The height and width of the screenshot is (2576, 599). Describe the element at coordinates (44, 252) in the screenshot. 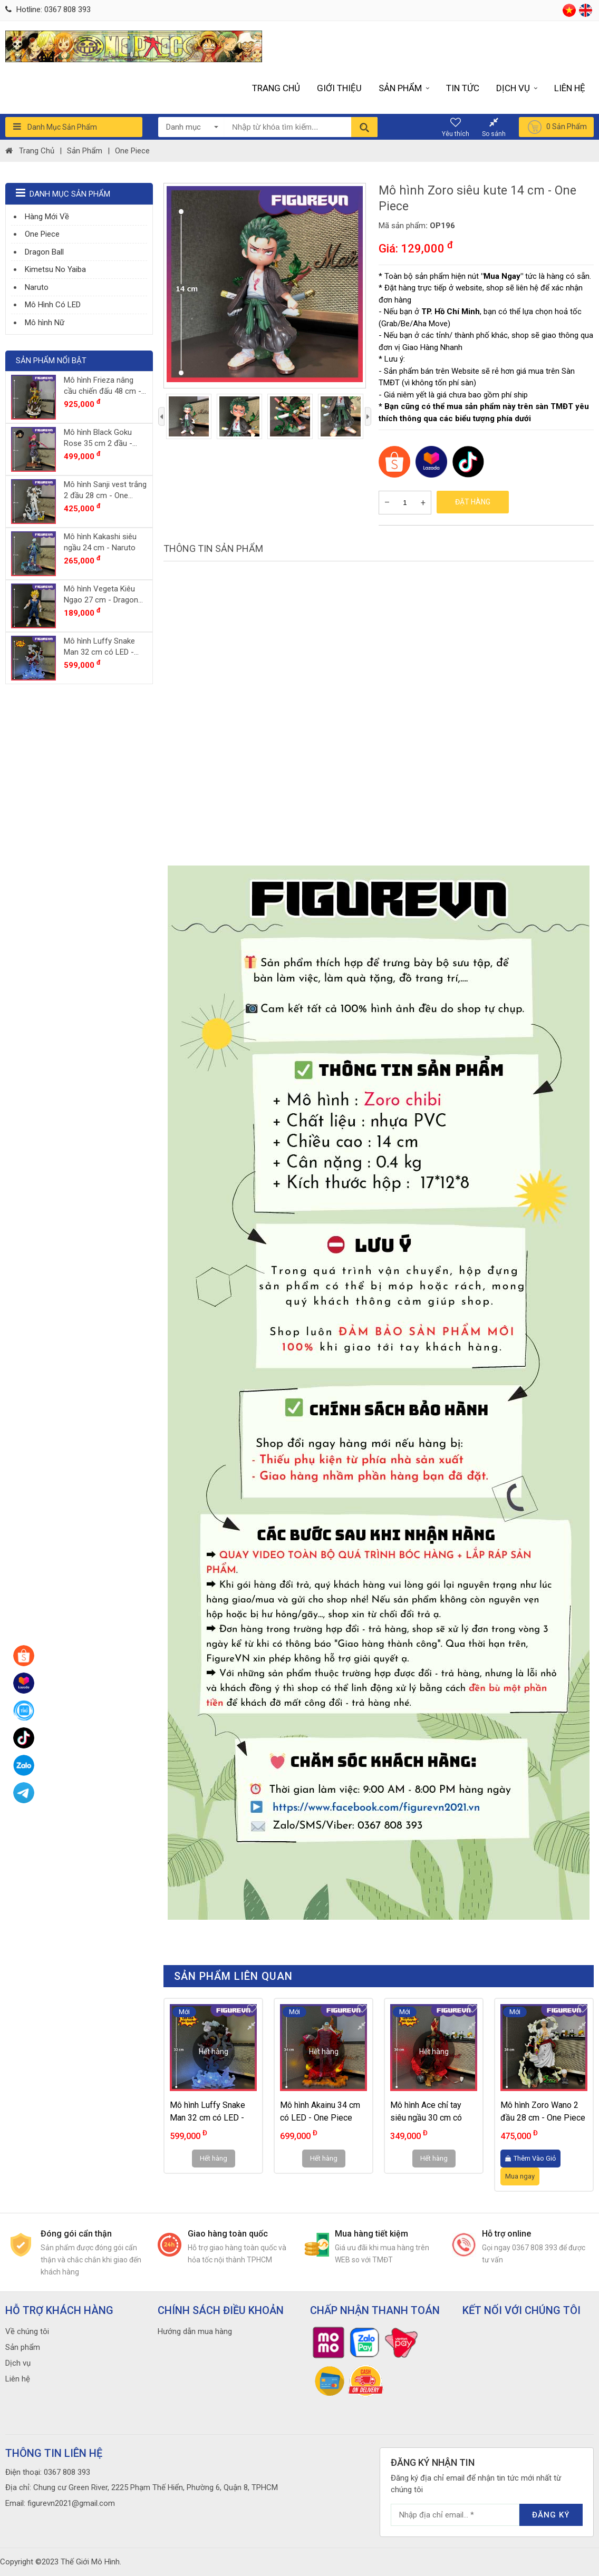

I see `Dragon Ball` at that location.